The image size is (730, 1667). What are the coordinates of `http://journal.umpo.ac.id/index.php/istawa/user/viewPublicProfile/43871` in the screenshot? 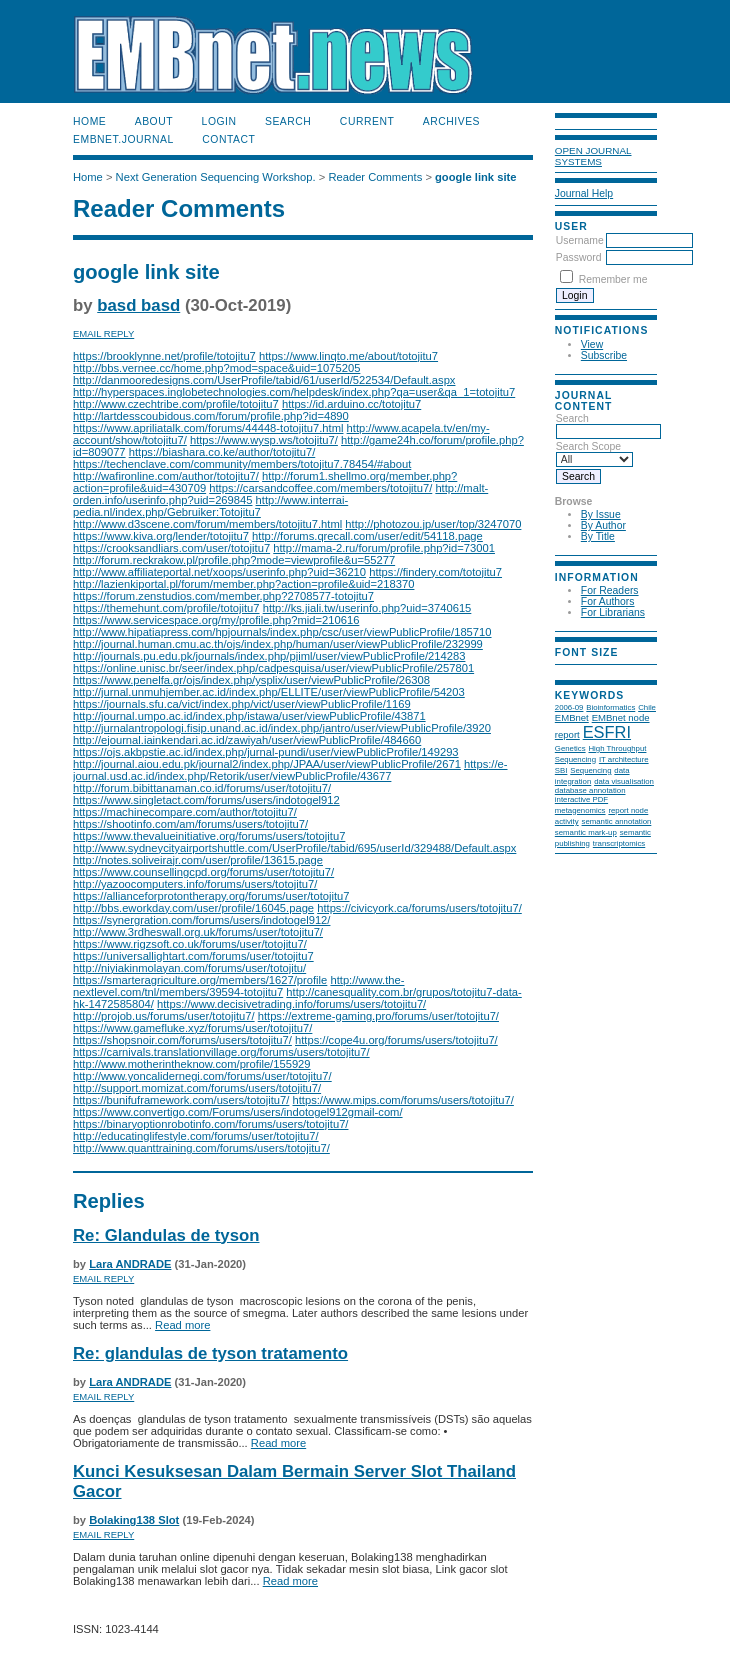 It's located at (249, 716).